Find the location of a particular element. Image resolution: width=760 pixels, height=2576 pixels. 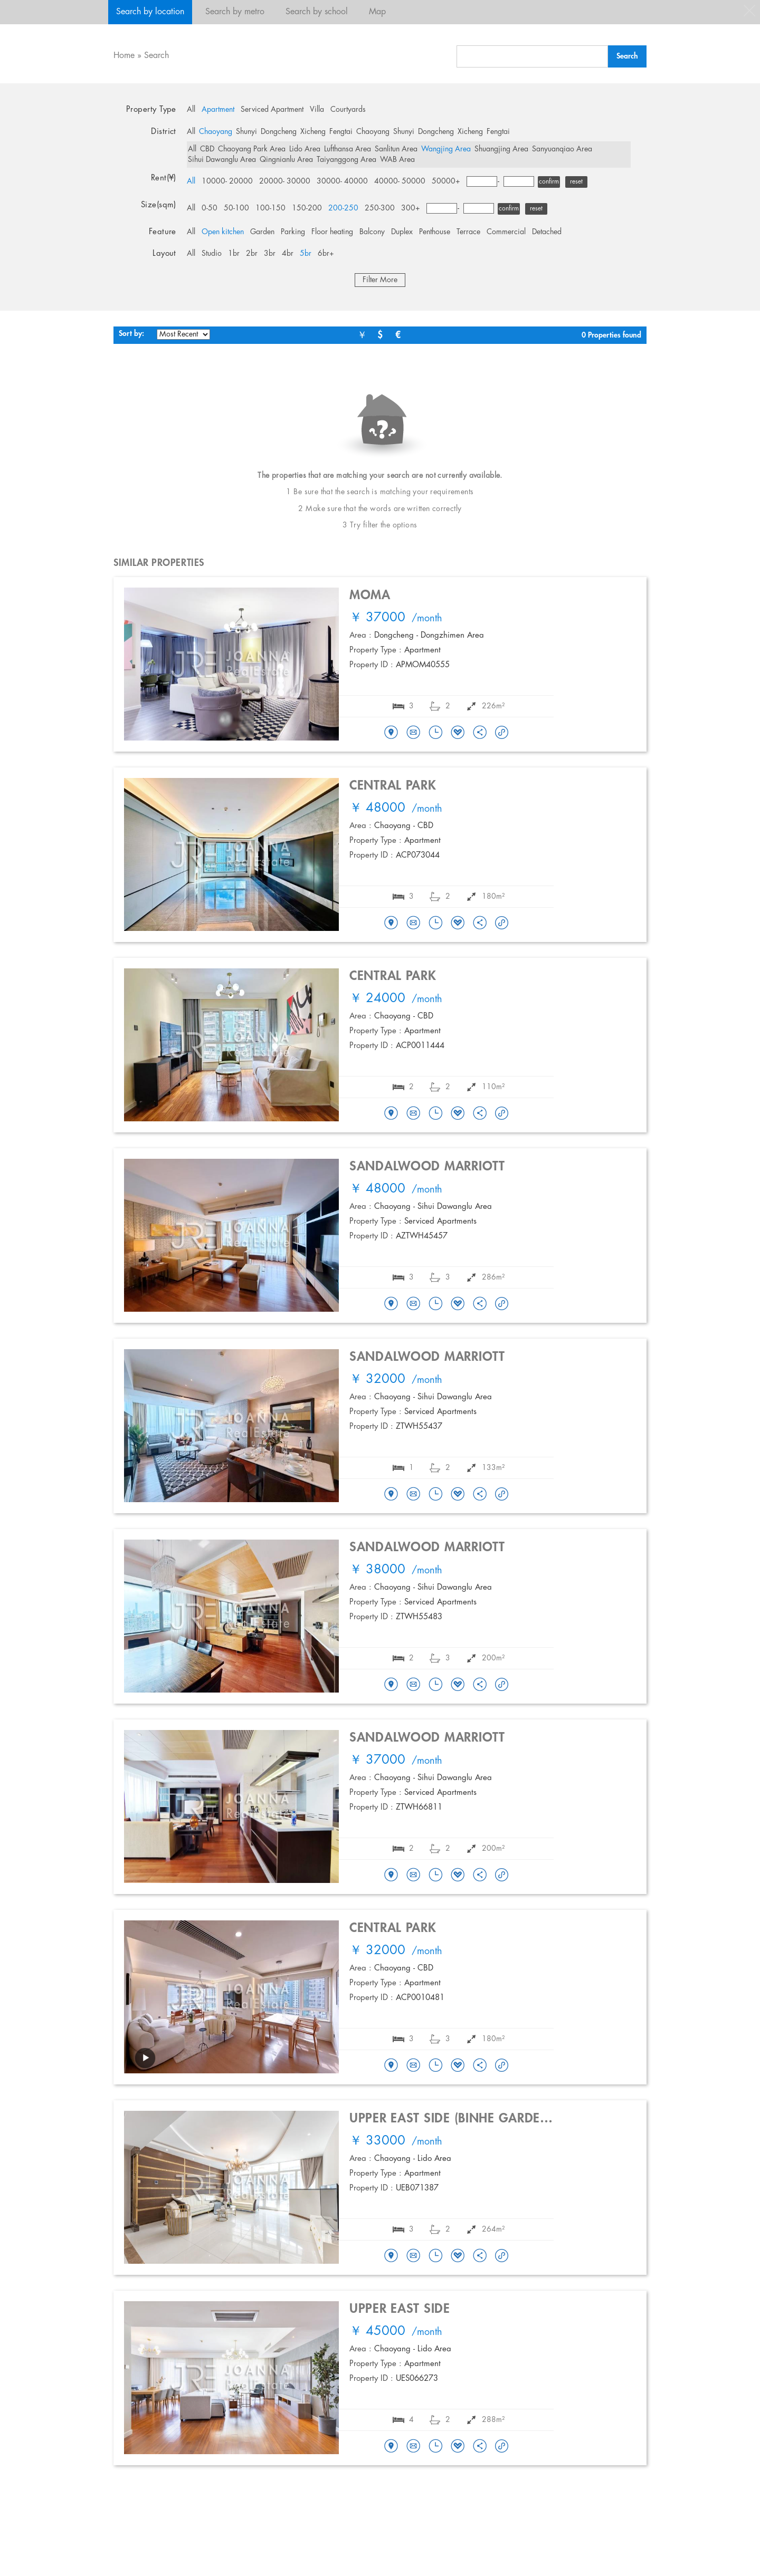

Fengtai is located at coordinates (341, 132).